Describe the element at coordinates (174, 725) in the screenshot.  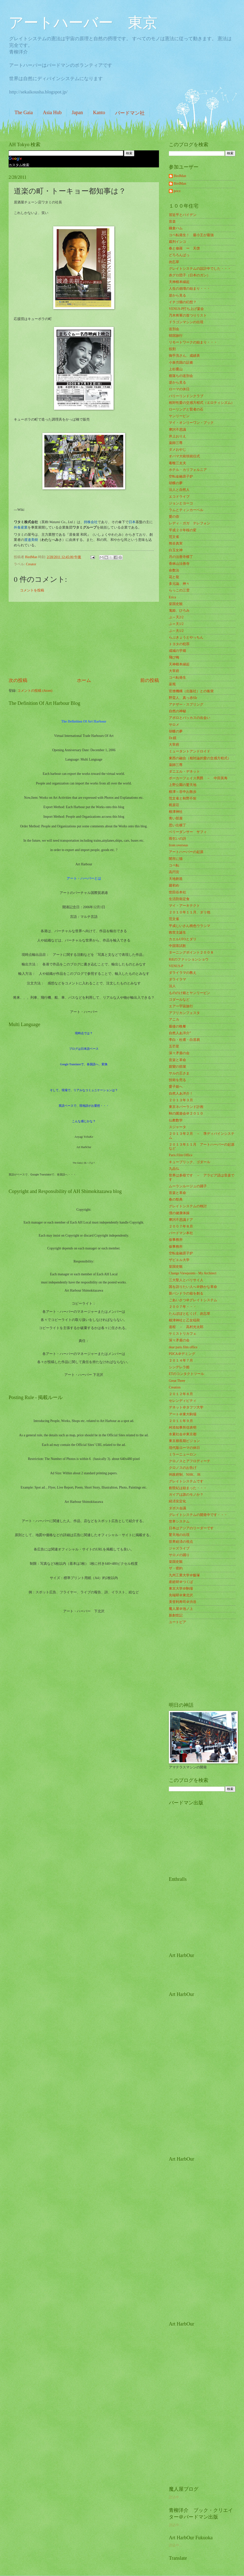
I see `サロメ` at that location.